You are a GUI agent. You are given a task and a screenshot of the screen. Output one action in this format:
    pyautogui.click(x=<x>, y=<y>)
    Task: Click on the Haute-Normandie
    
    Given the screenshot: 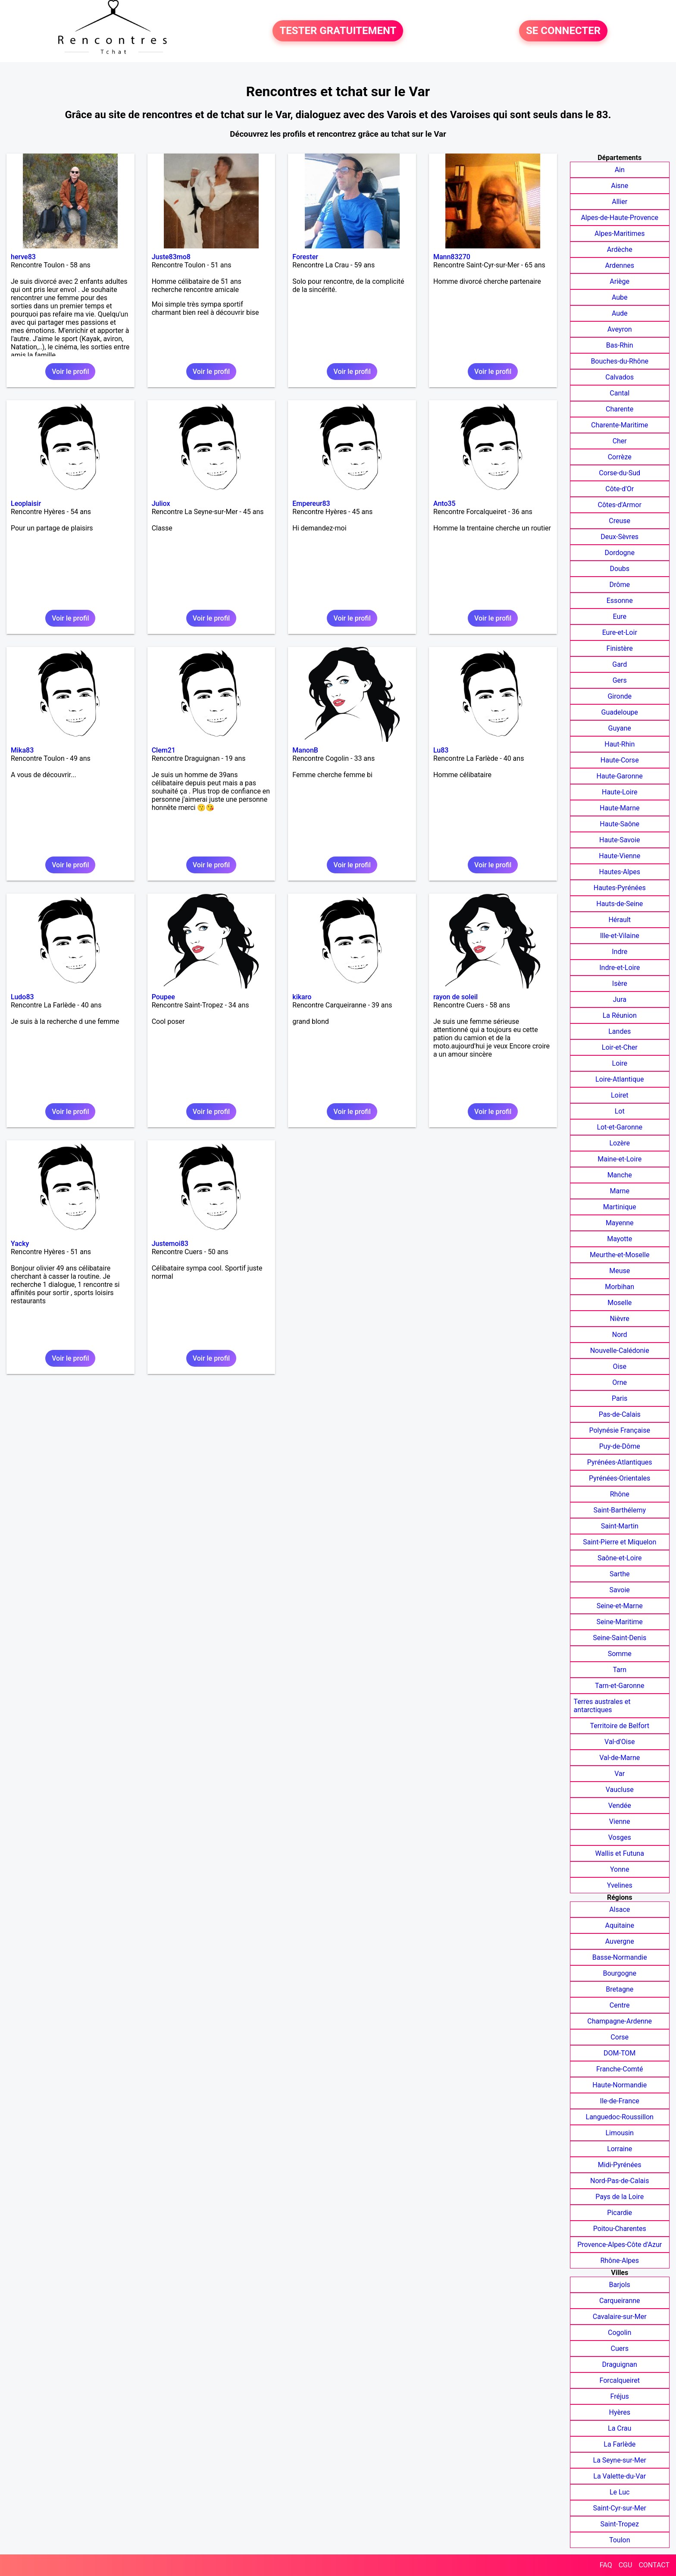 What is the action you would take?
    pyautogui.click(x=619, y=2085)
    